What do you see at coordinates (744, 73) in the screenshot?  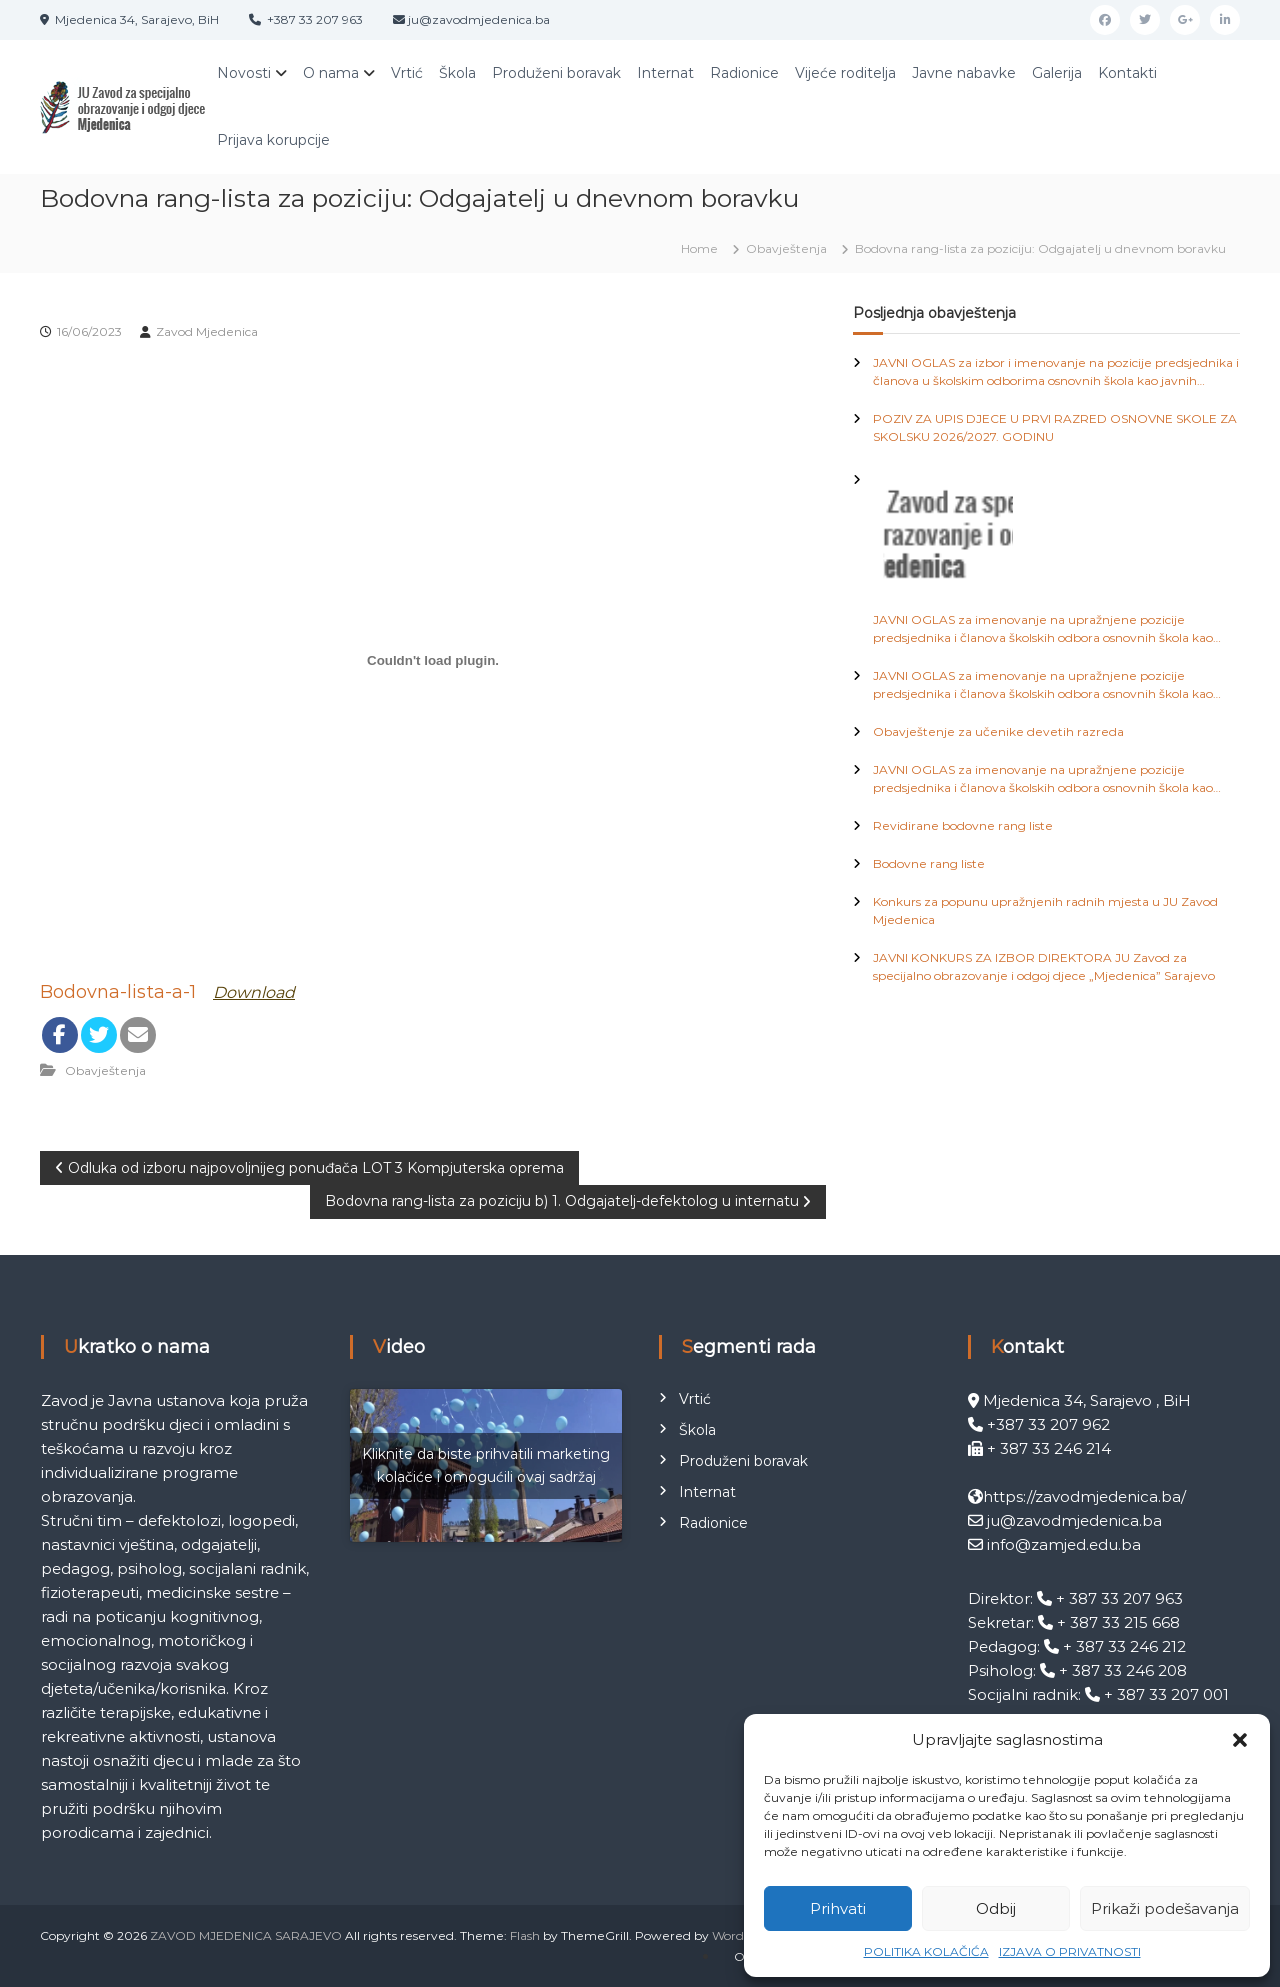 I see `Radionice` at bounding box center [744, 73].